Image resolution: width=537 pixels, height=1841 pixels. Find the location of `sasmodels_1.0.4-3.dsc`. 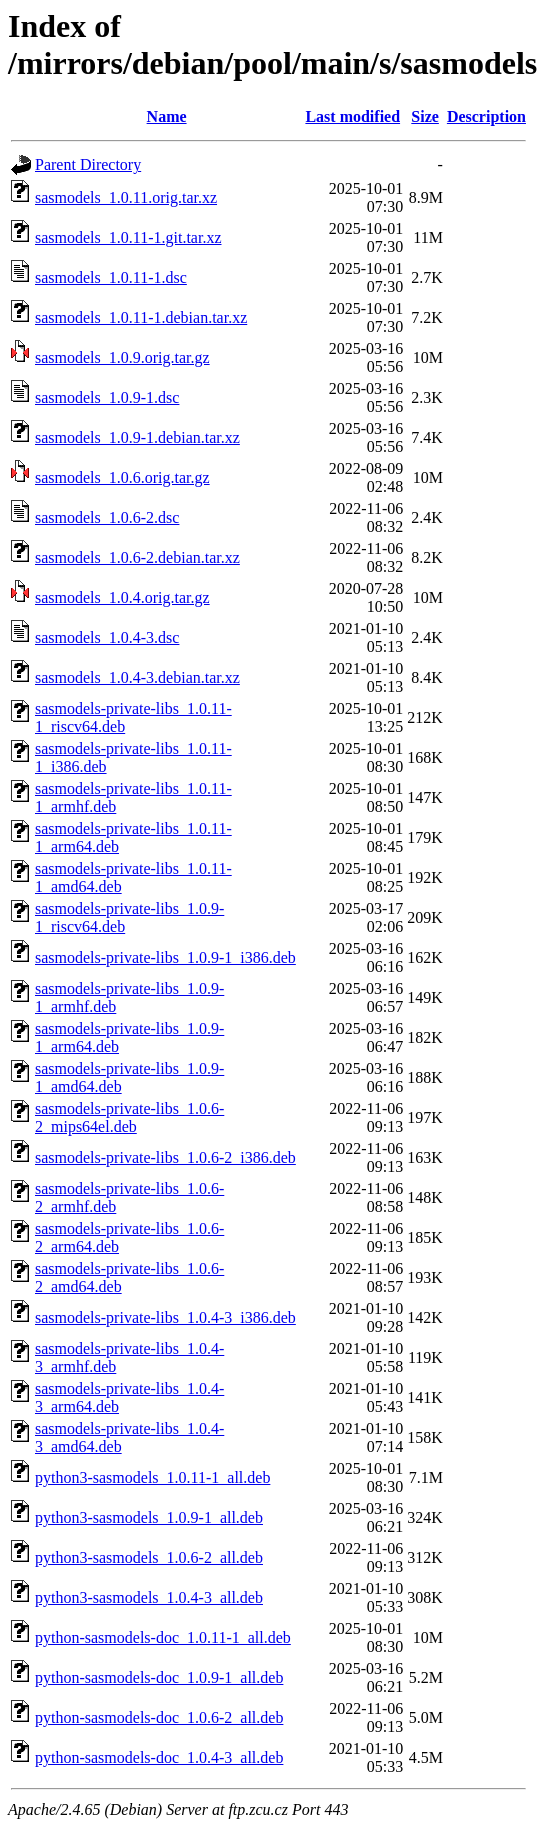

sasmodels_1.0.4-3.dsc is located at coordinates (107, 637).